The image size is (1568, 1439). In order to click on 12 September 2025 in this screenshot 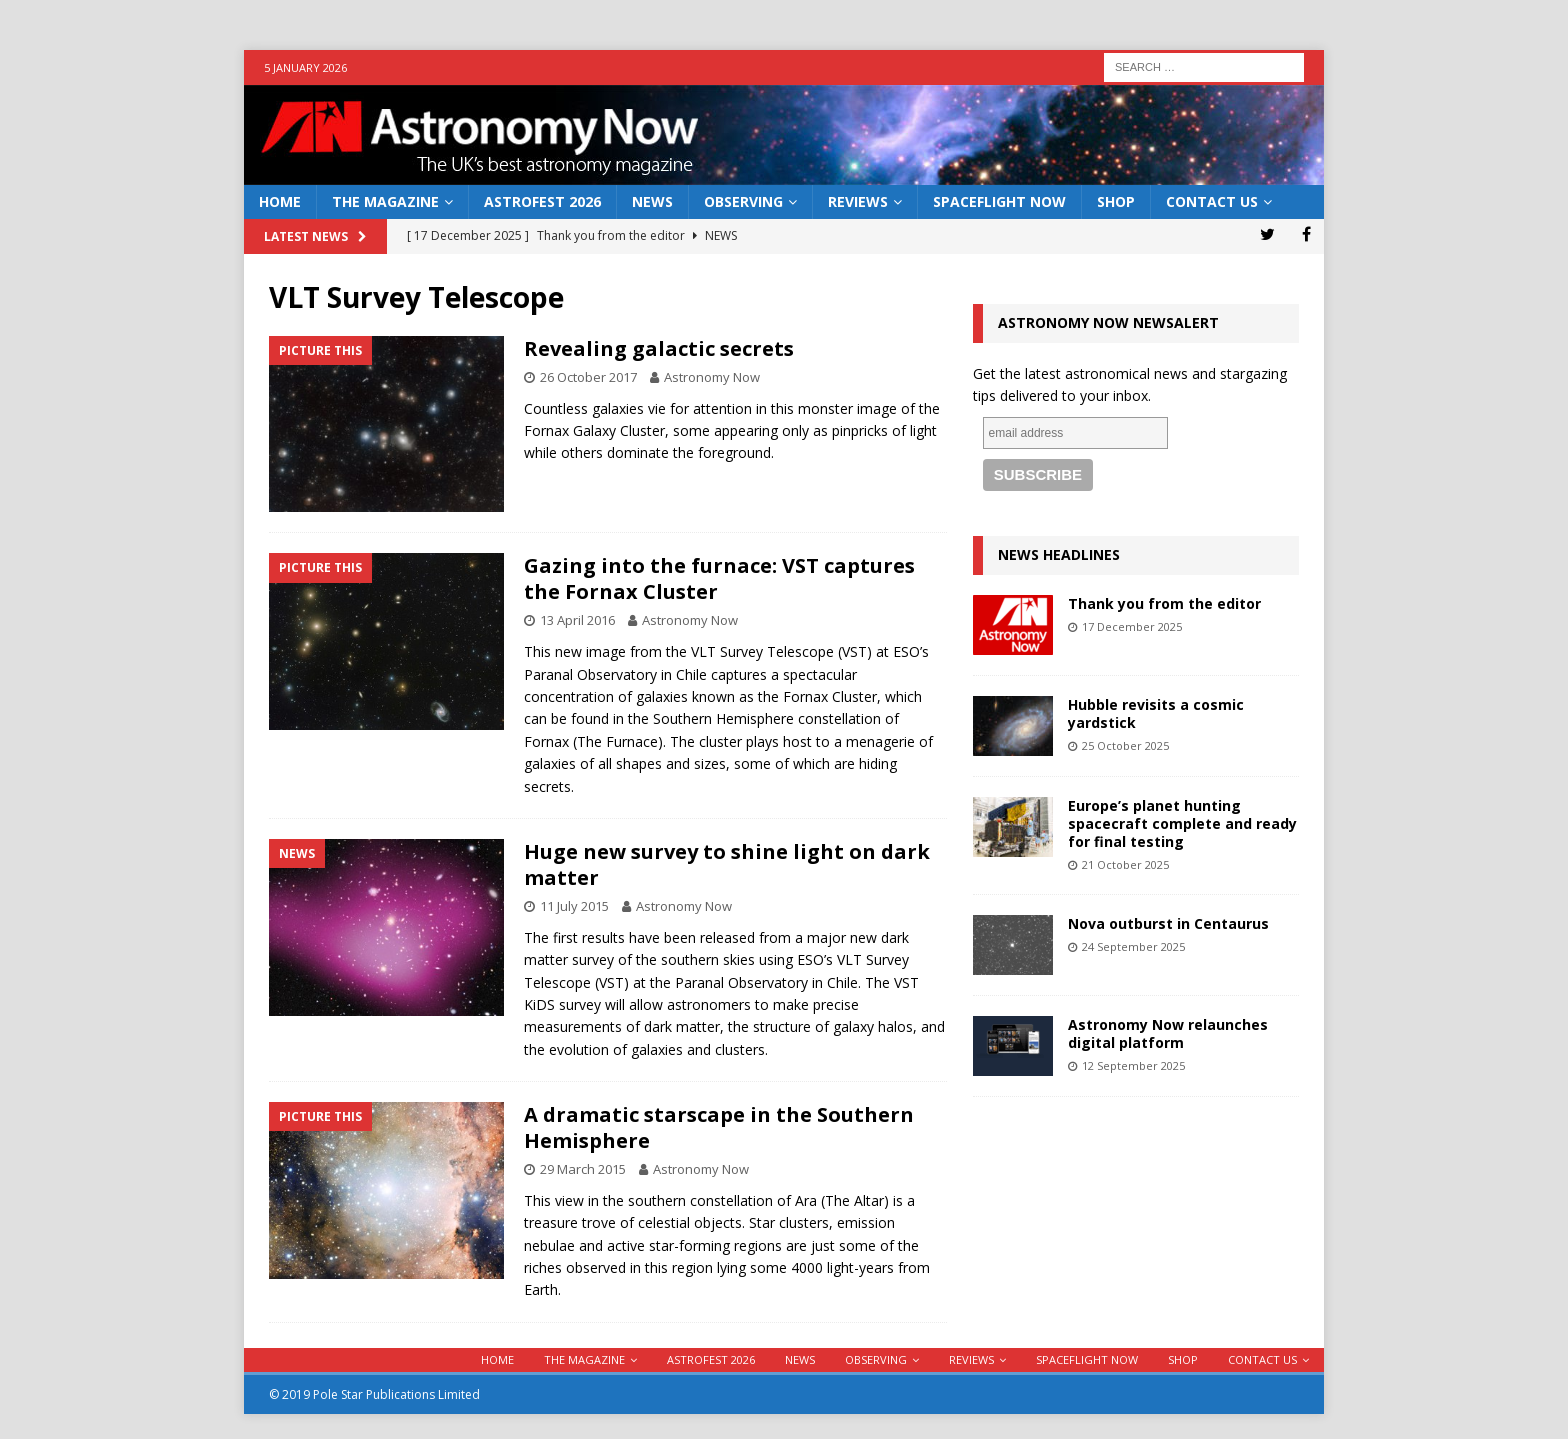, I will do `click(1133, 1065)`.